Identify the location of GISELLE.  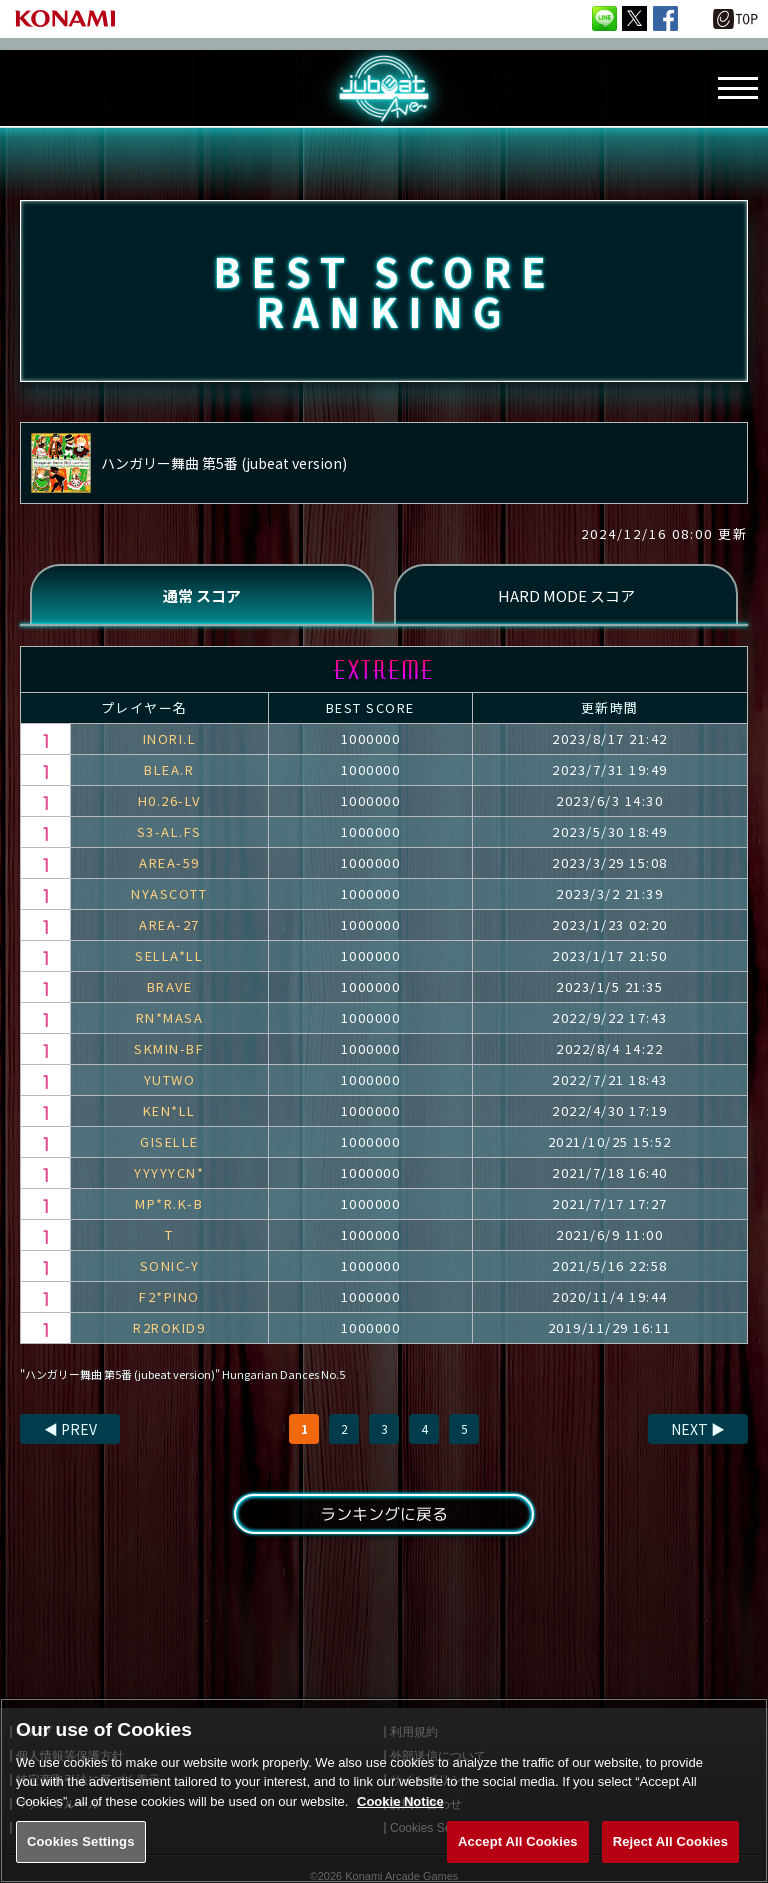
(169, 1141).